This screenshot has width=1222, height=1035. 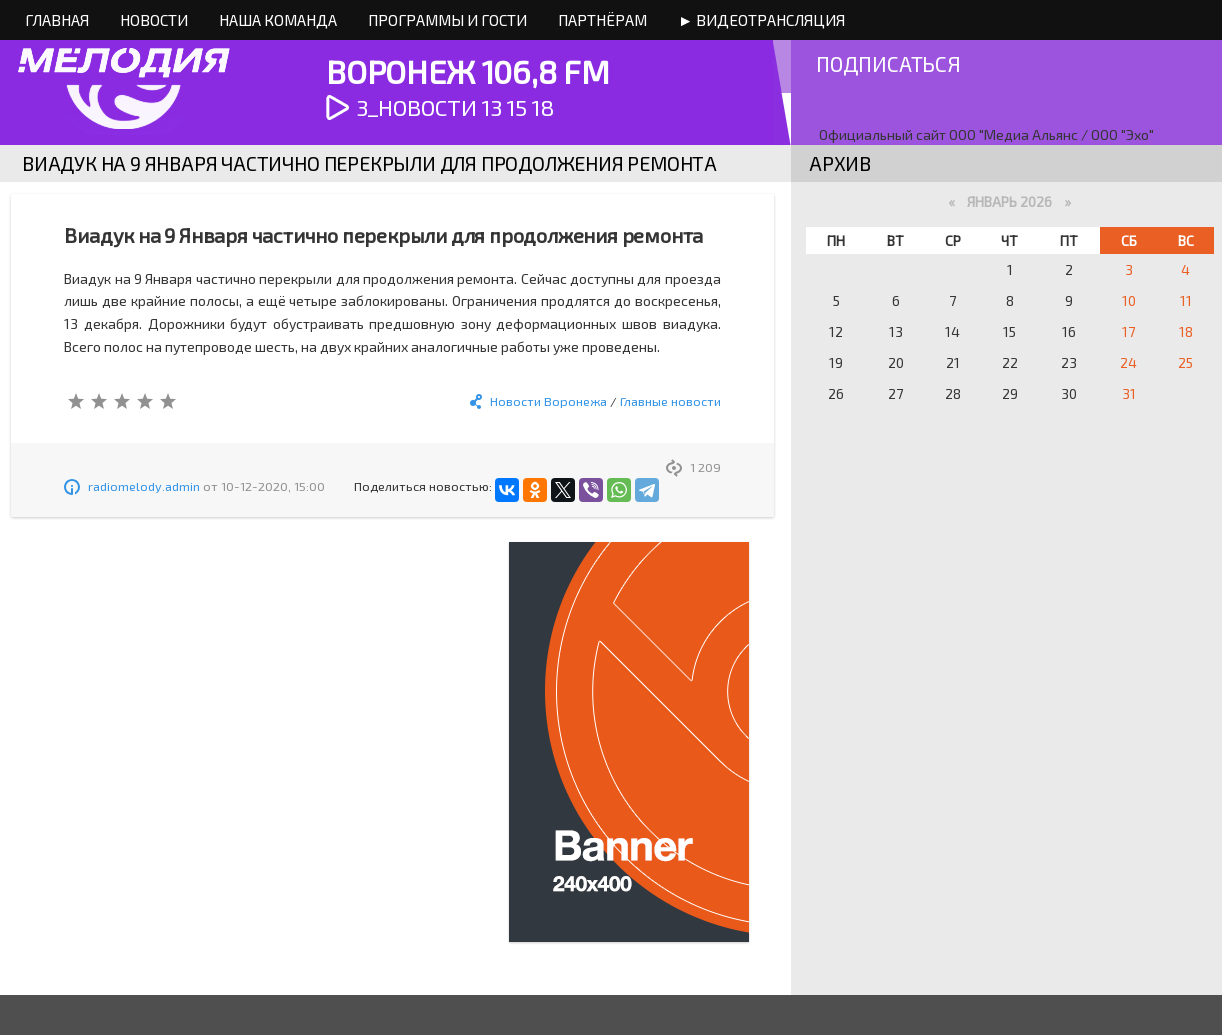 What do you see at coordinates (670, 401) in the screenshot?
I see `Главные новости` at bounding box center [670, 401].